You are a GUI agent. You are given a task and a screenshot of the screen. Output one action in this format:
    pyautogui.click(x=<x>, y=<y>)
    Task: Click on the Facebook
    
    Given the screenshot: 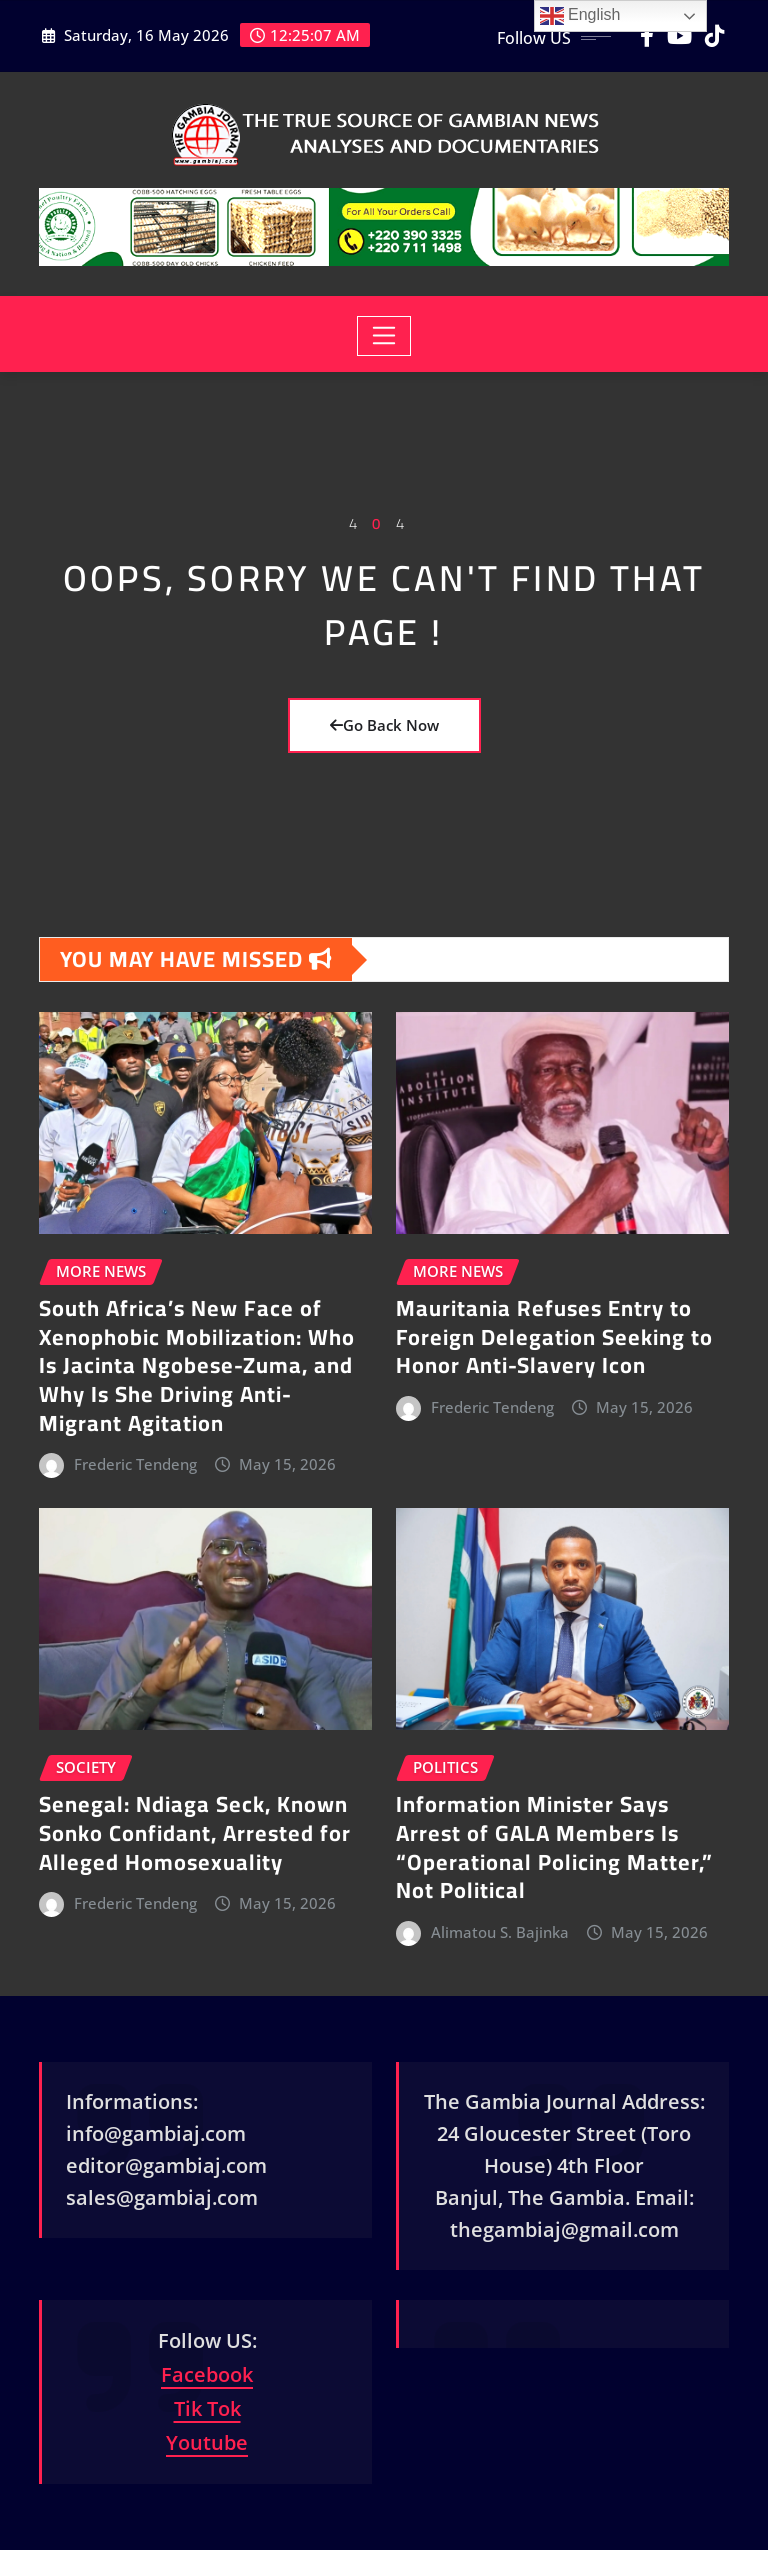 What is the action you would take?
    pyautogui.click(x=207, y=2374)
    